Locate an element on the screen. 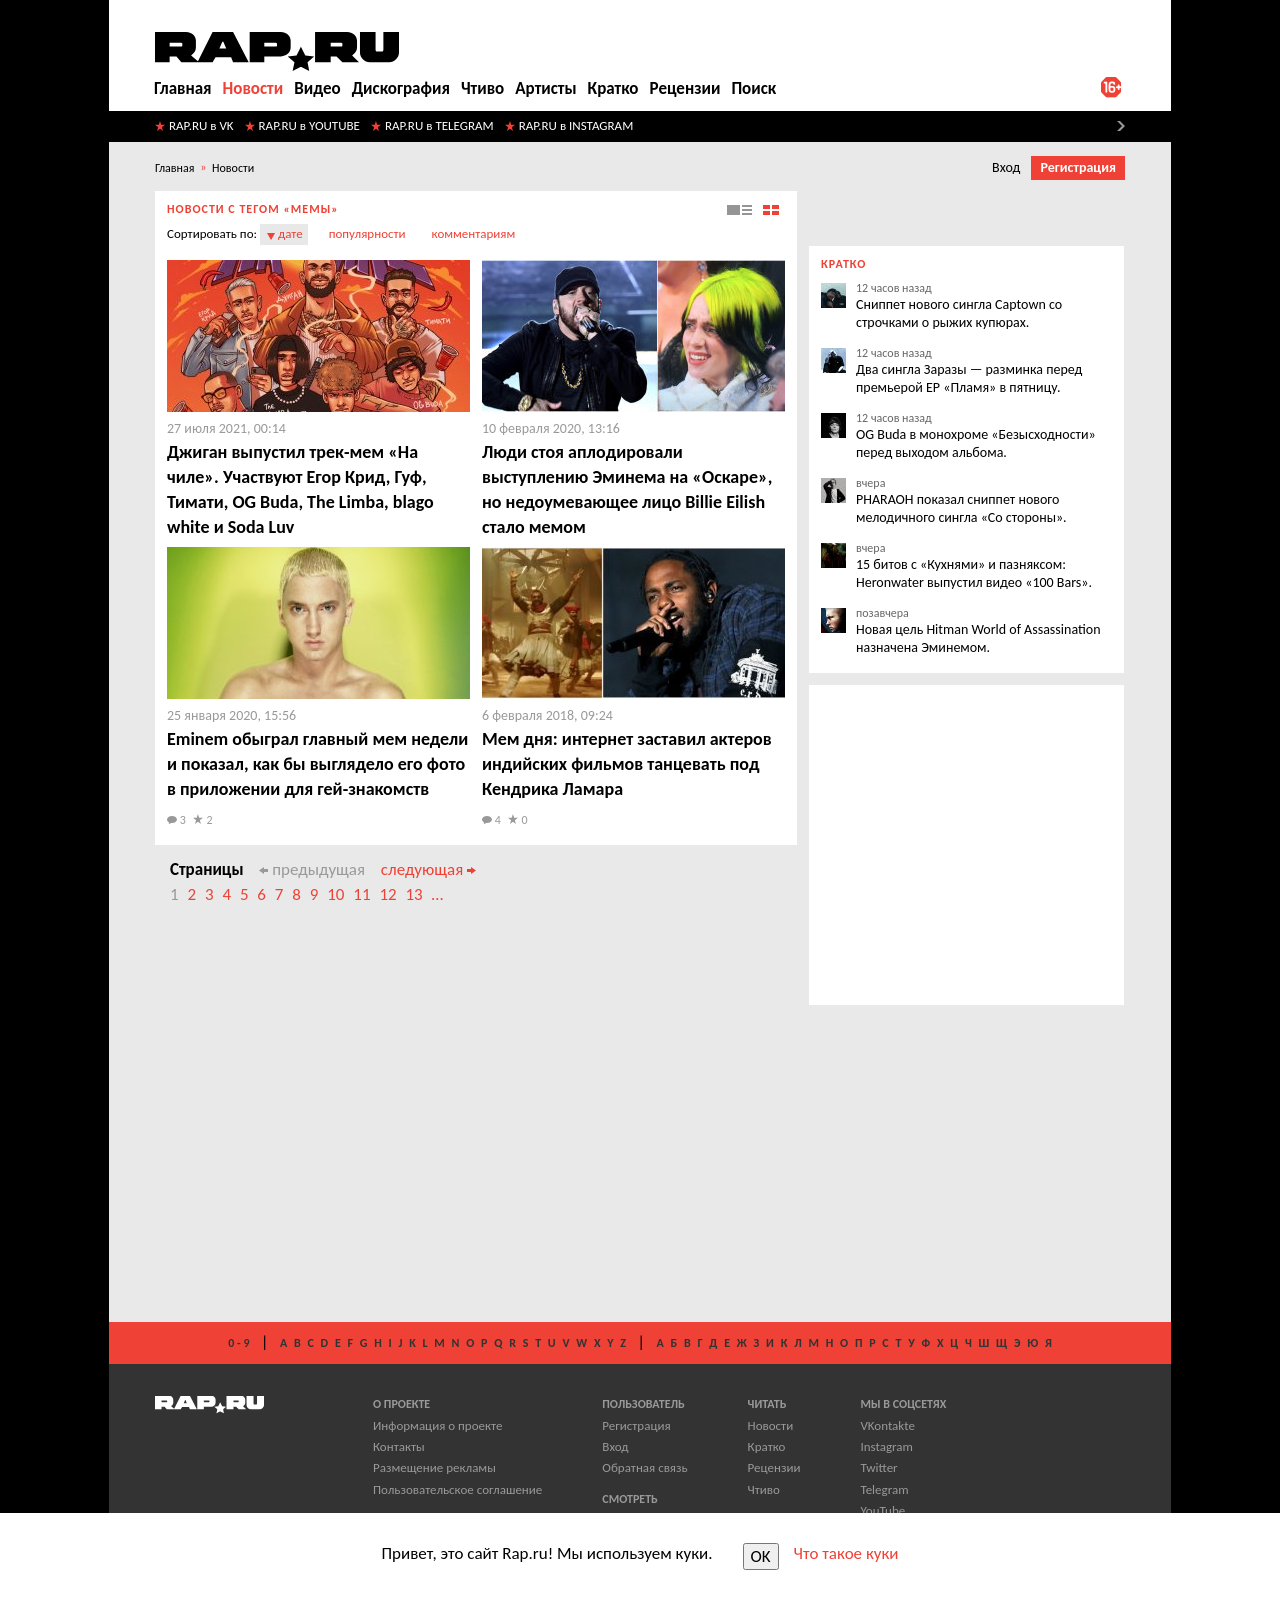 Image resolution: width=1280 pixels, height=1600 pixels. Регистрация is located at coordinates (1078, 167).